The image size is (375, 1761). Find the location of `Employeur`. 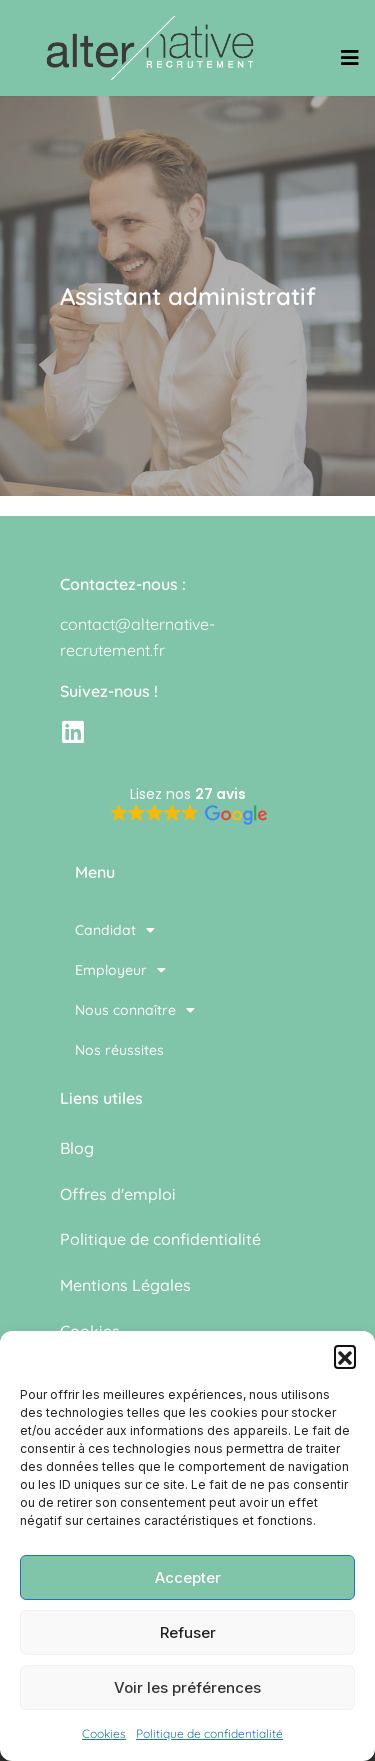

Employeur is located at coordinates (120, 970).